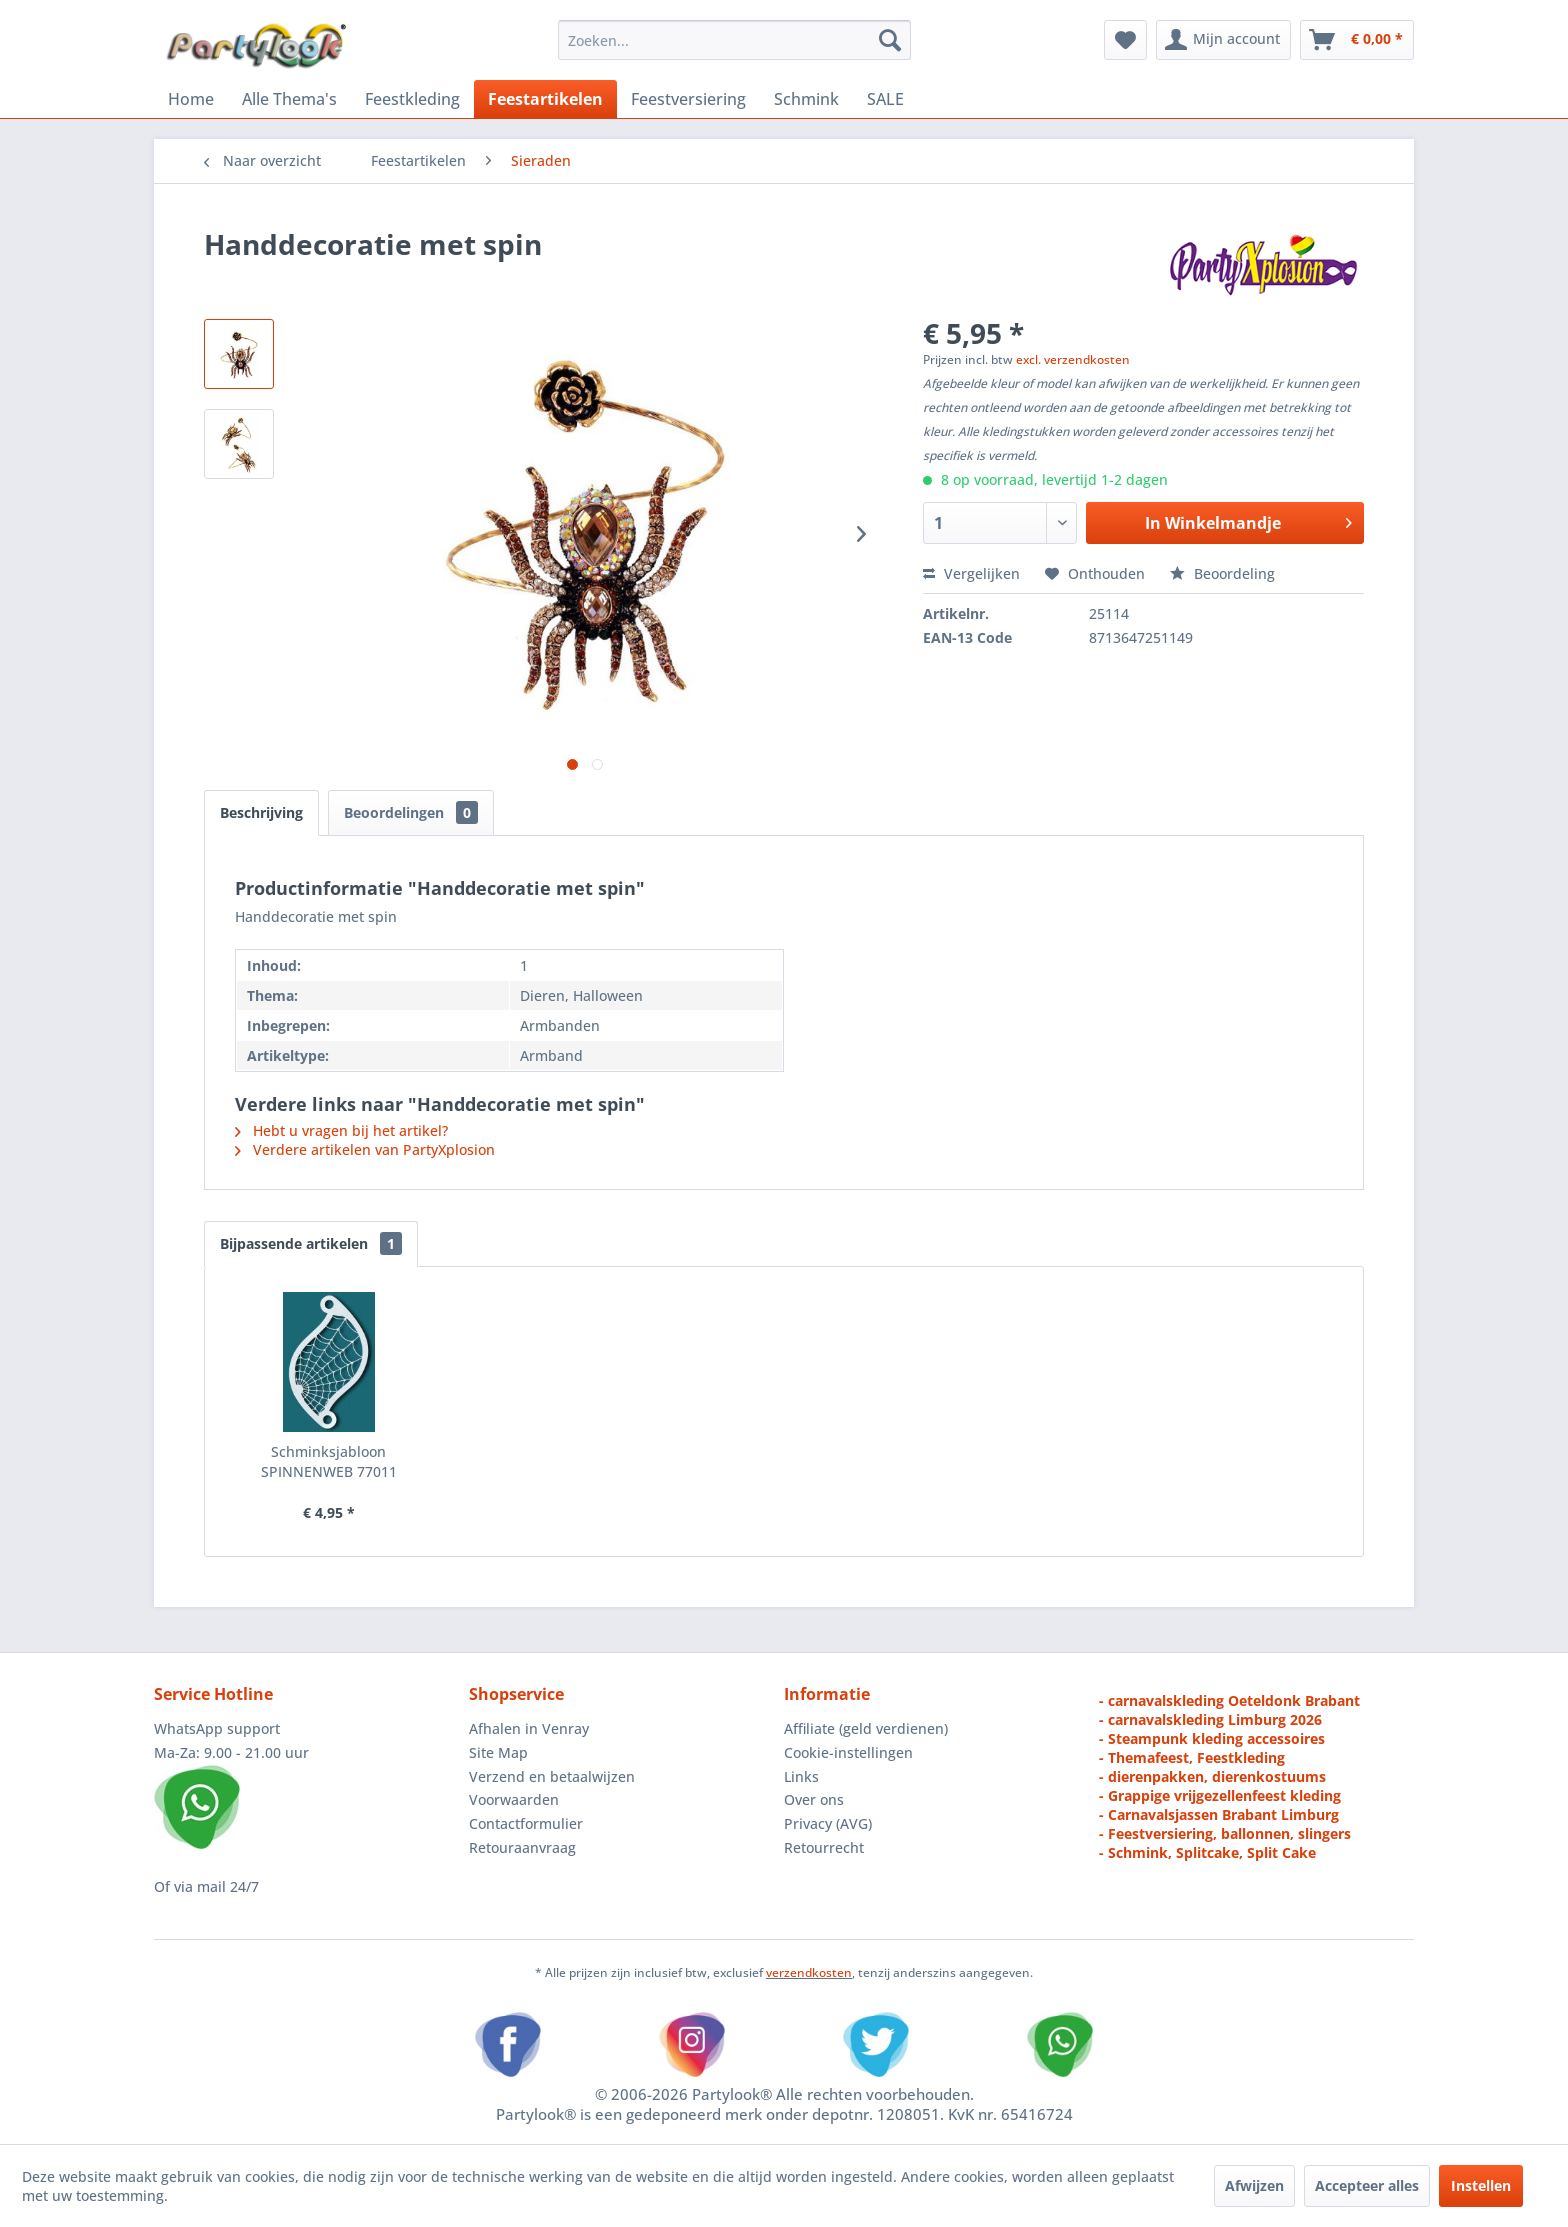  Describe the element at coordinates (1367, 2185) in the screenshot. I see `Accepteer alles` at that location.